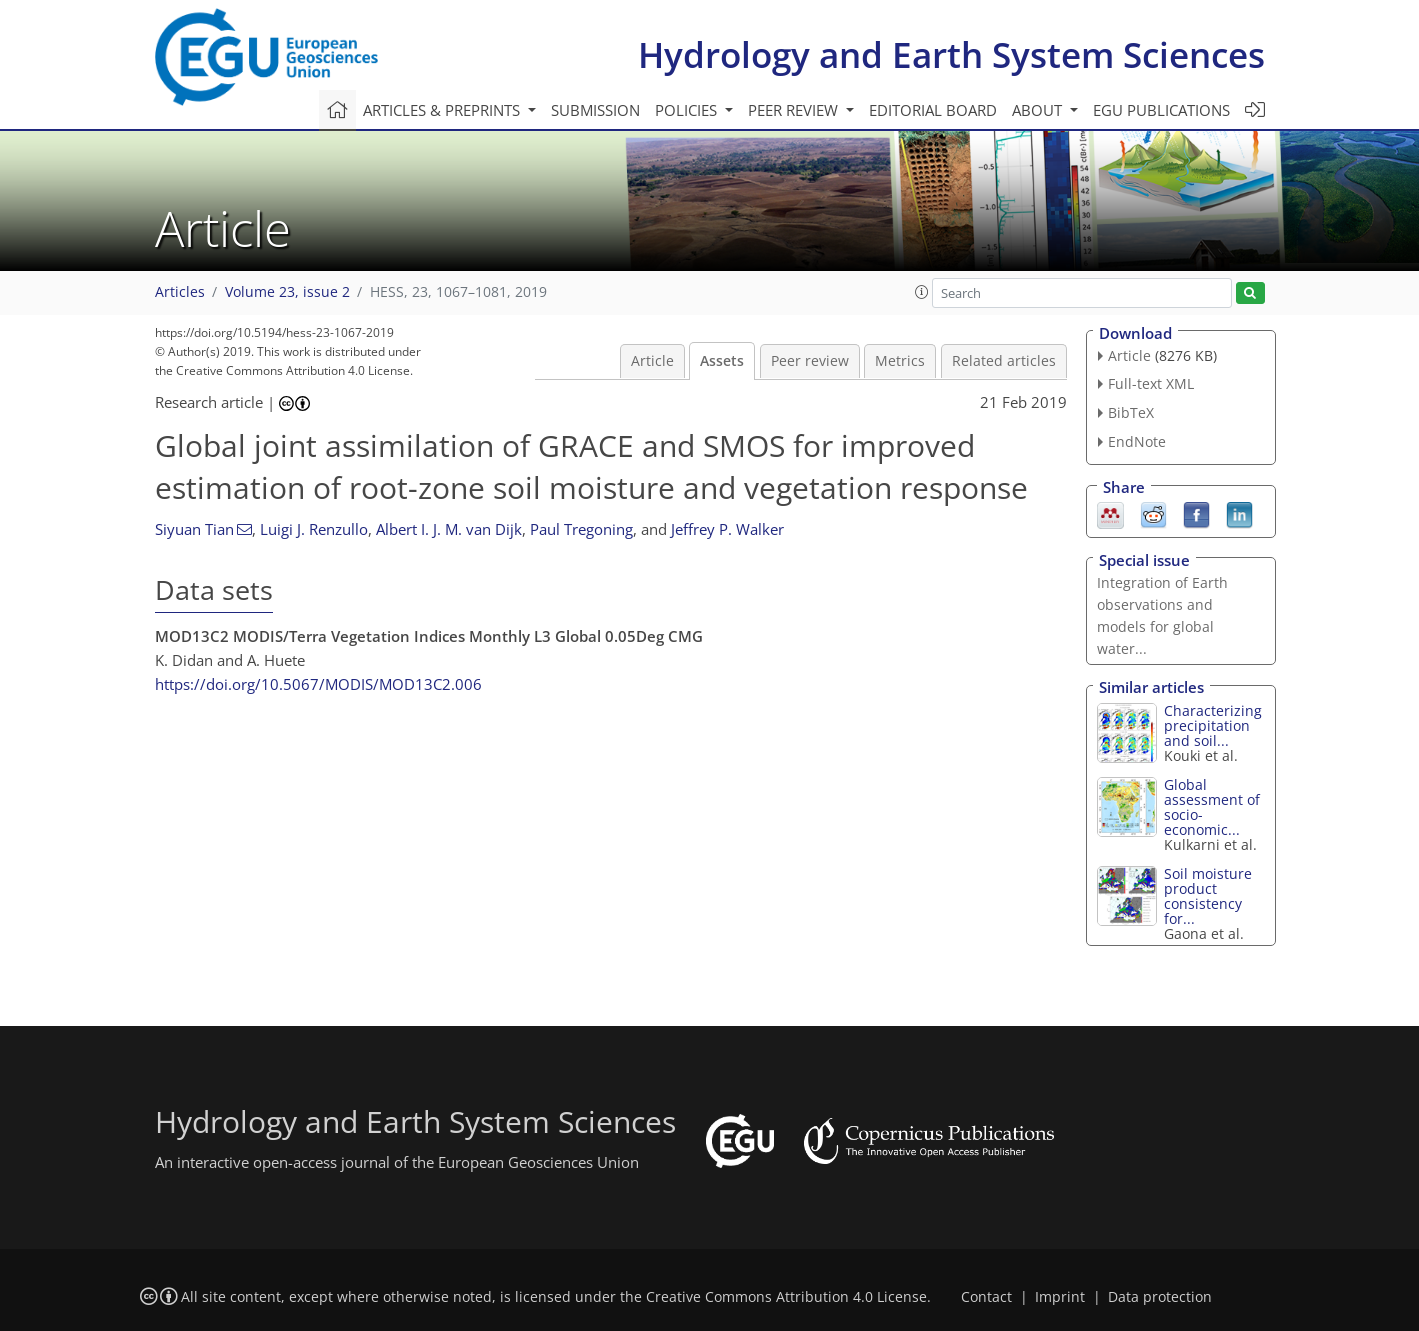 The width and height of the screenshot is (1419, 1331). I want to click on About [button], so click(1039, 110).